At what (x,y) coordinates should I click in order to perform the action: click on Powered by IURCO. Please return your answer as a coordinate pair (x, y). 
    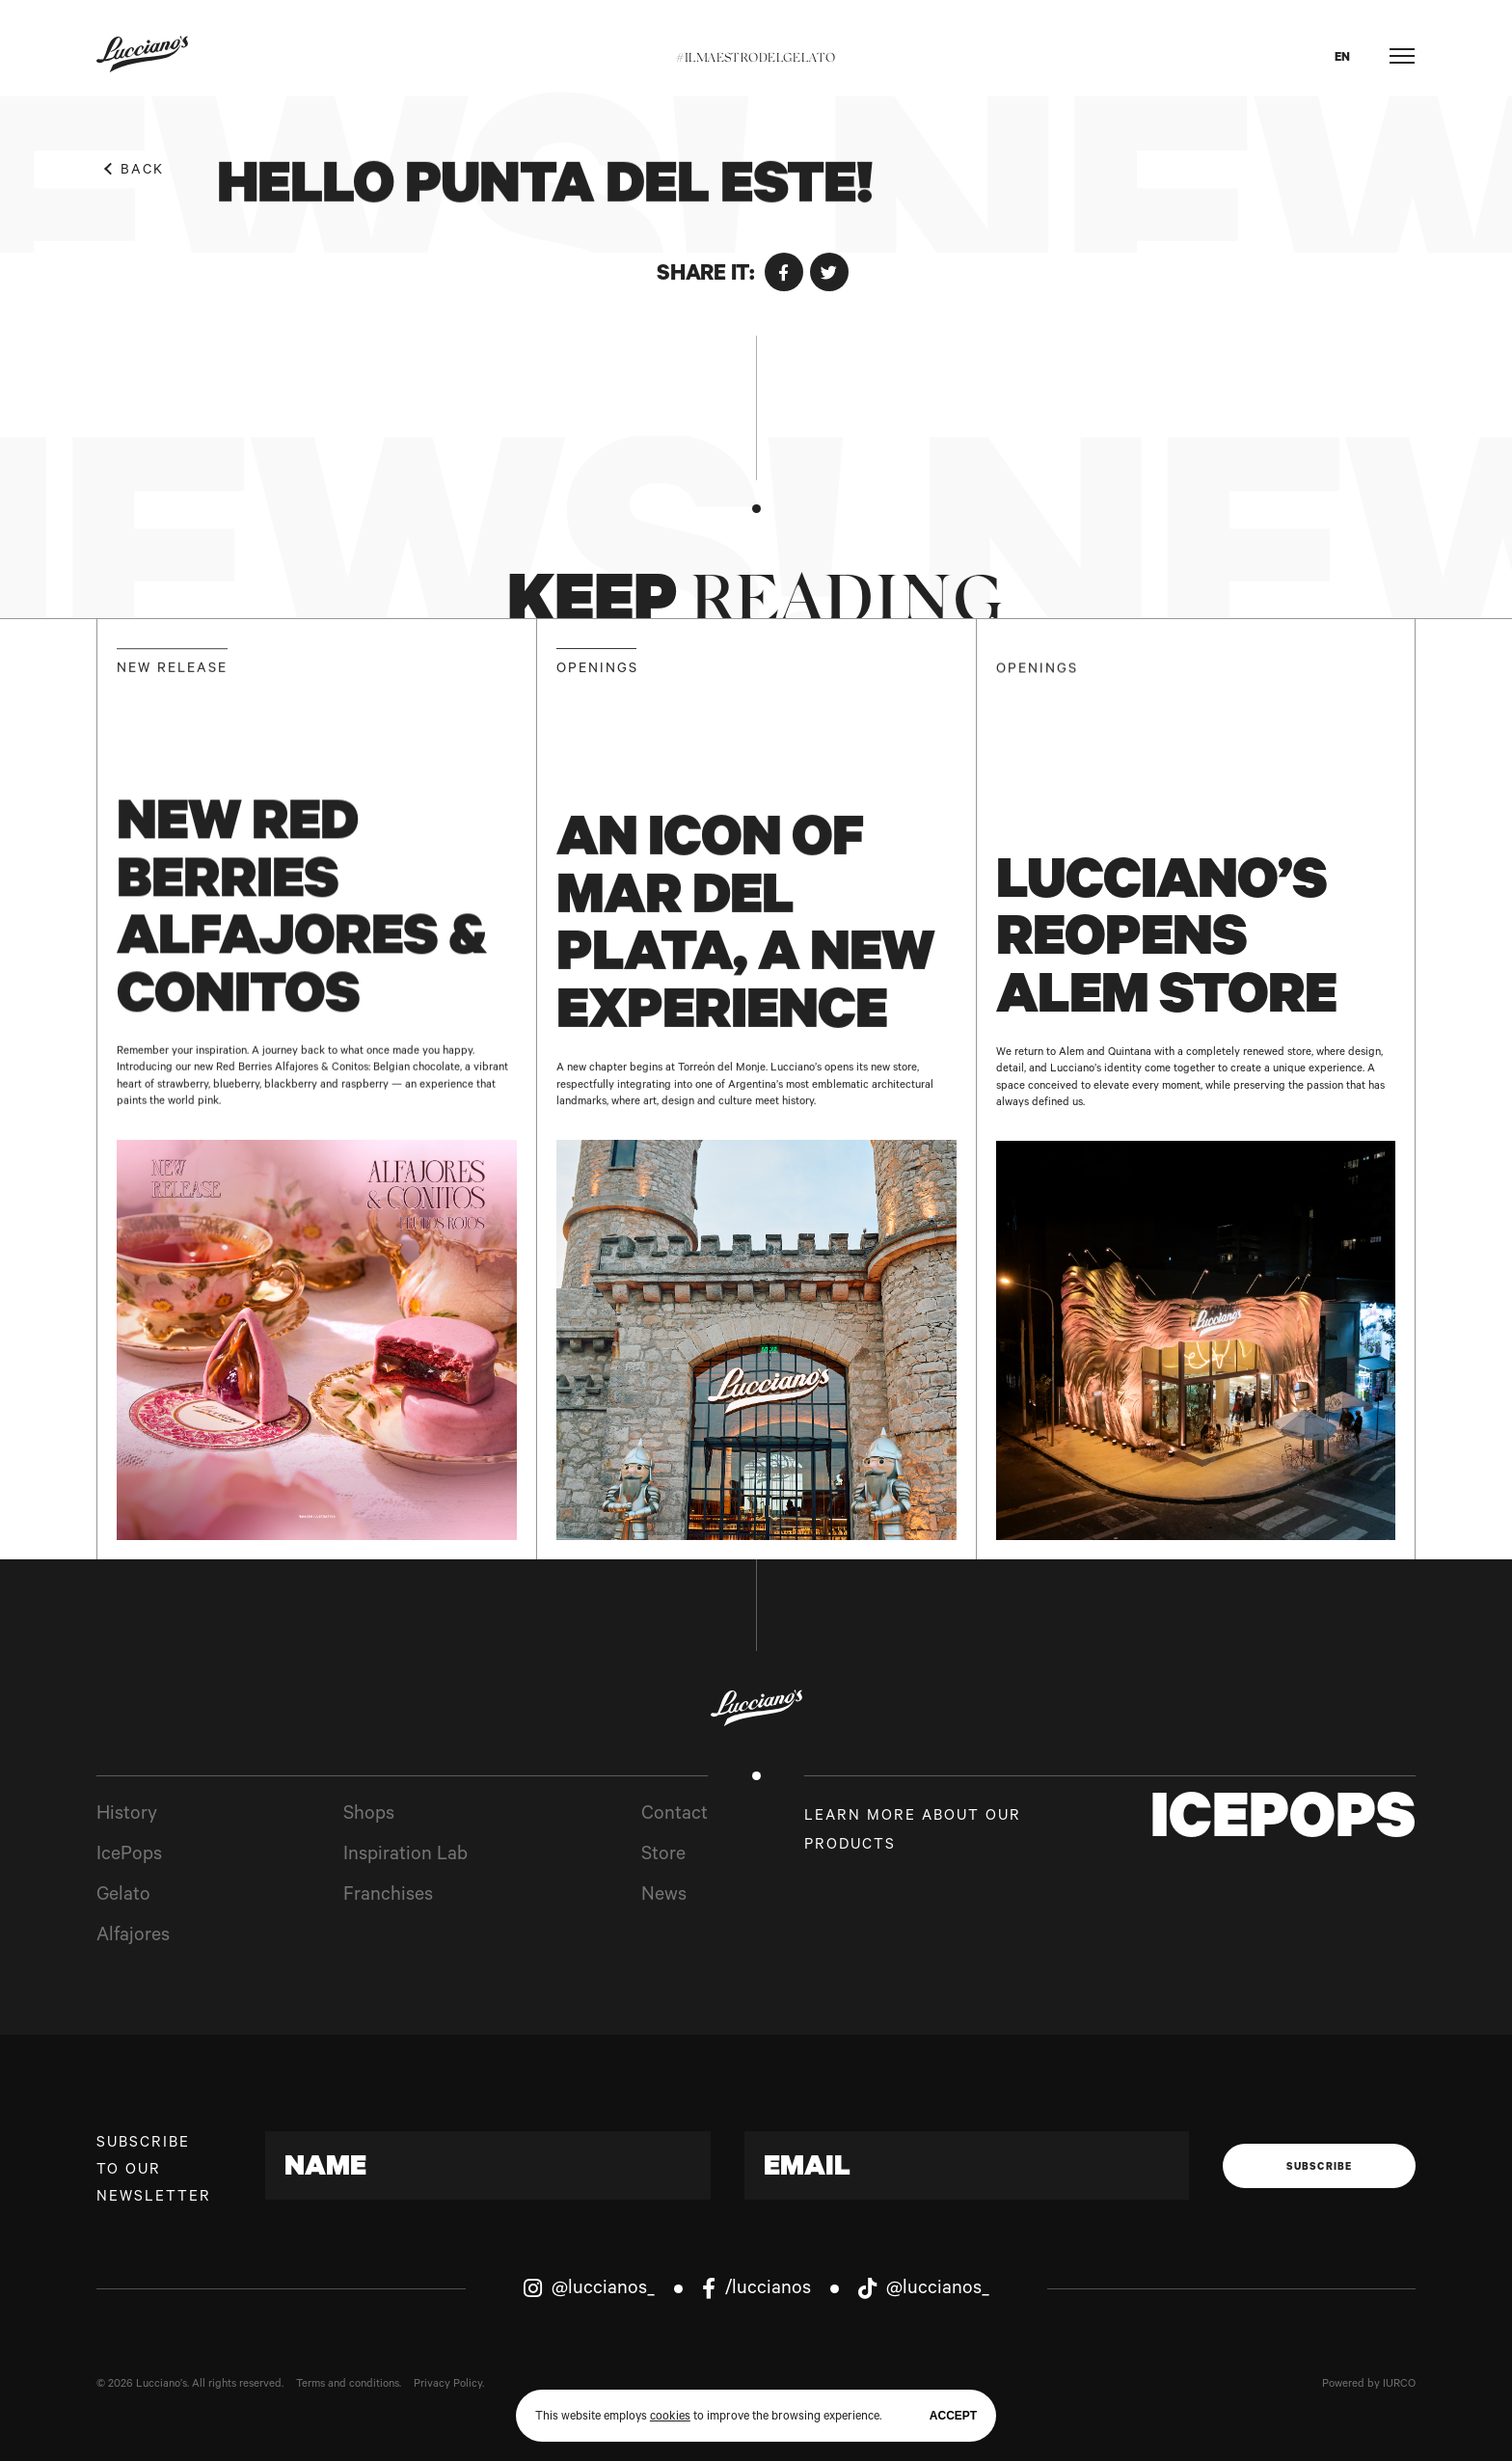
    Looking at the image, I should click on (1369, 2385).